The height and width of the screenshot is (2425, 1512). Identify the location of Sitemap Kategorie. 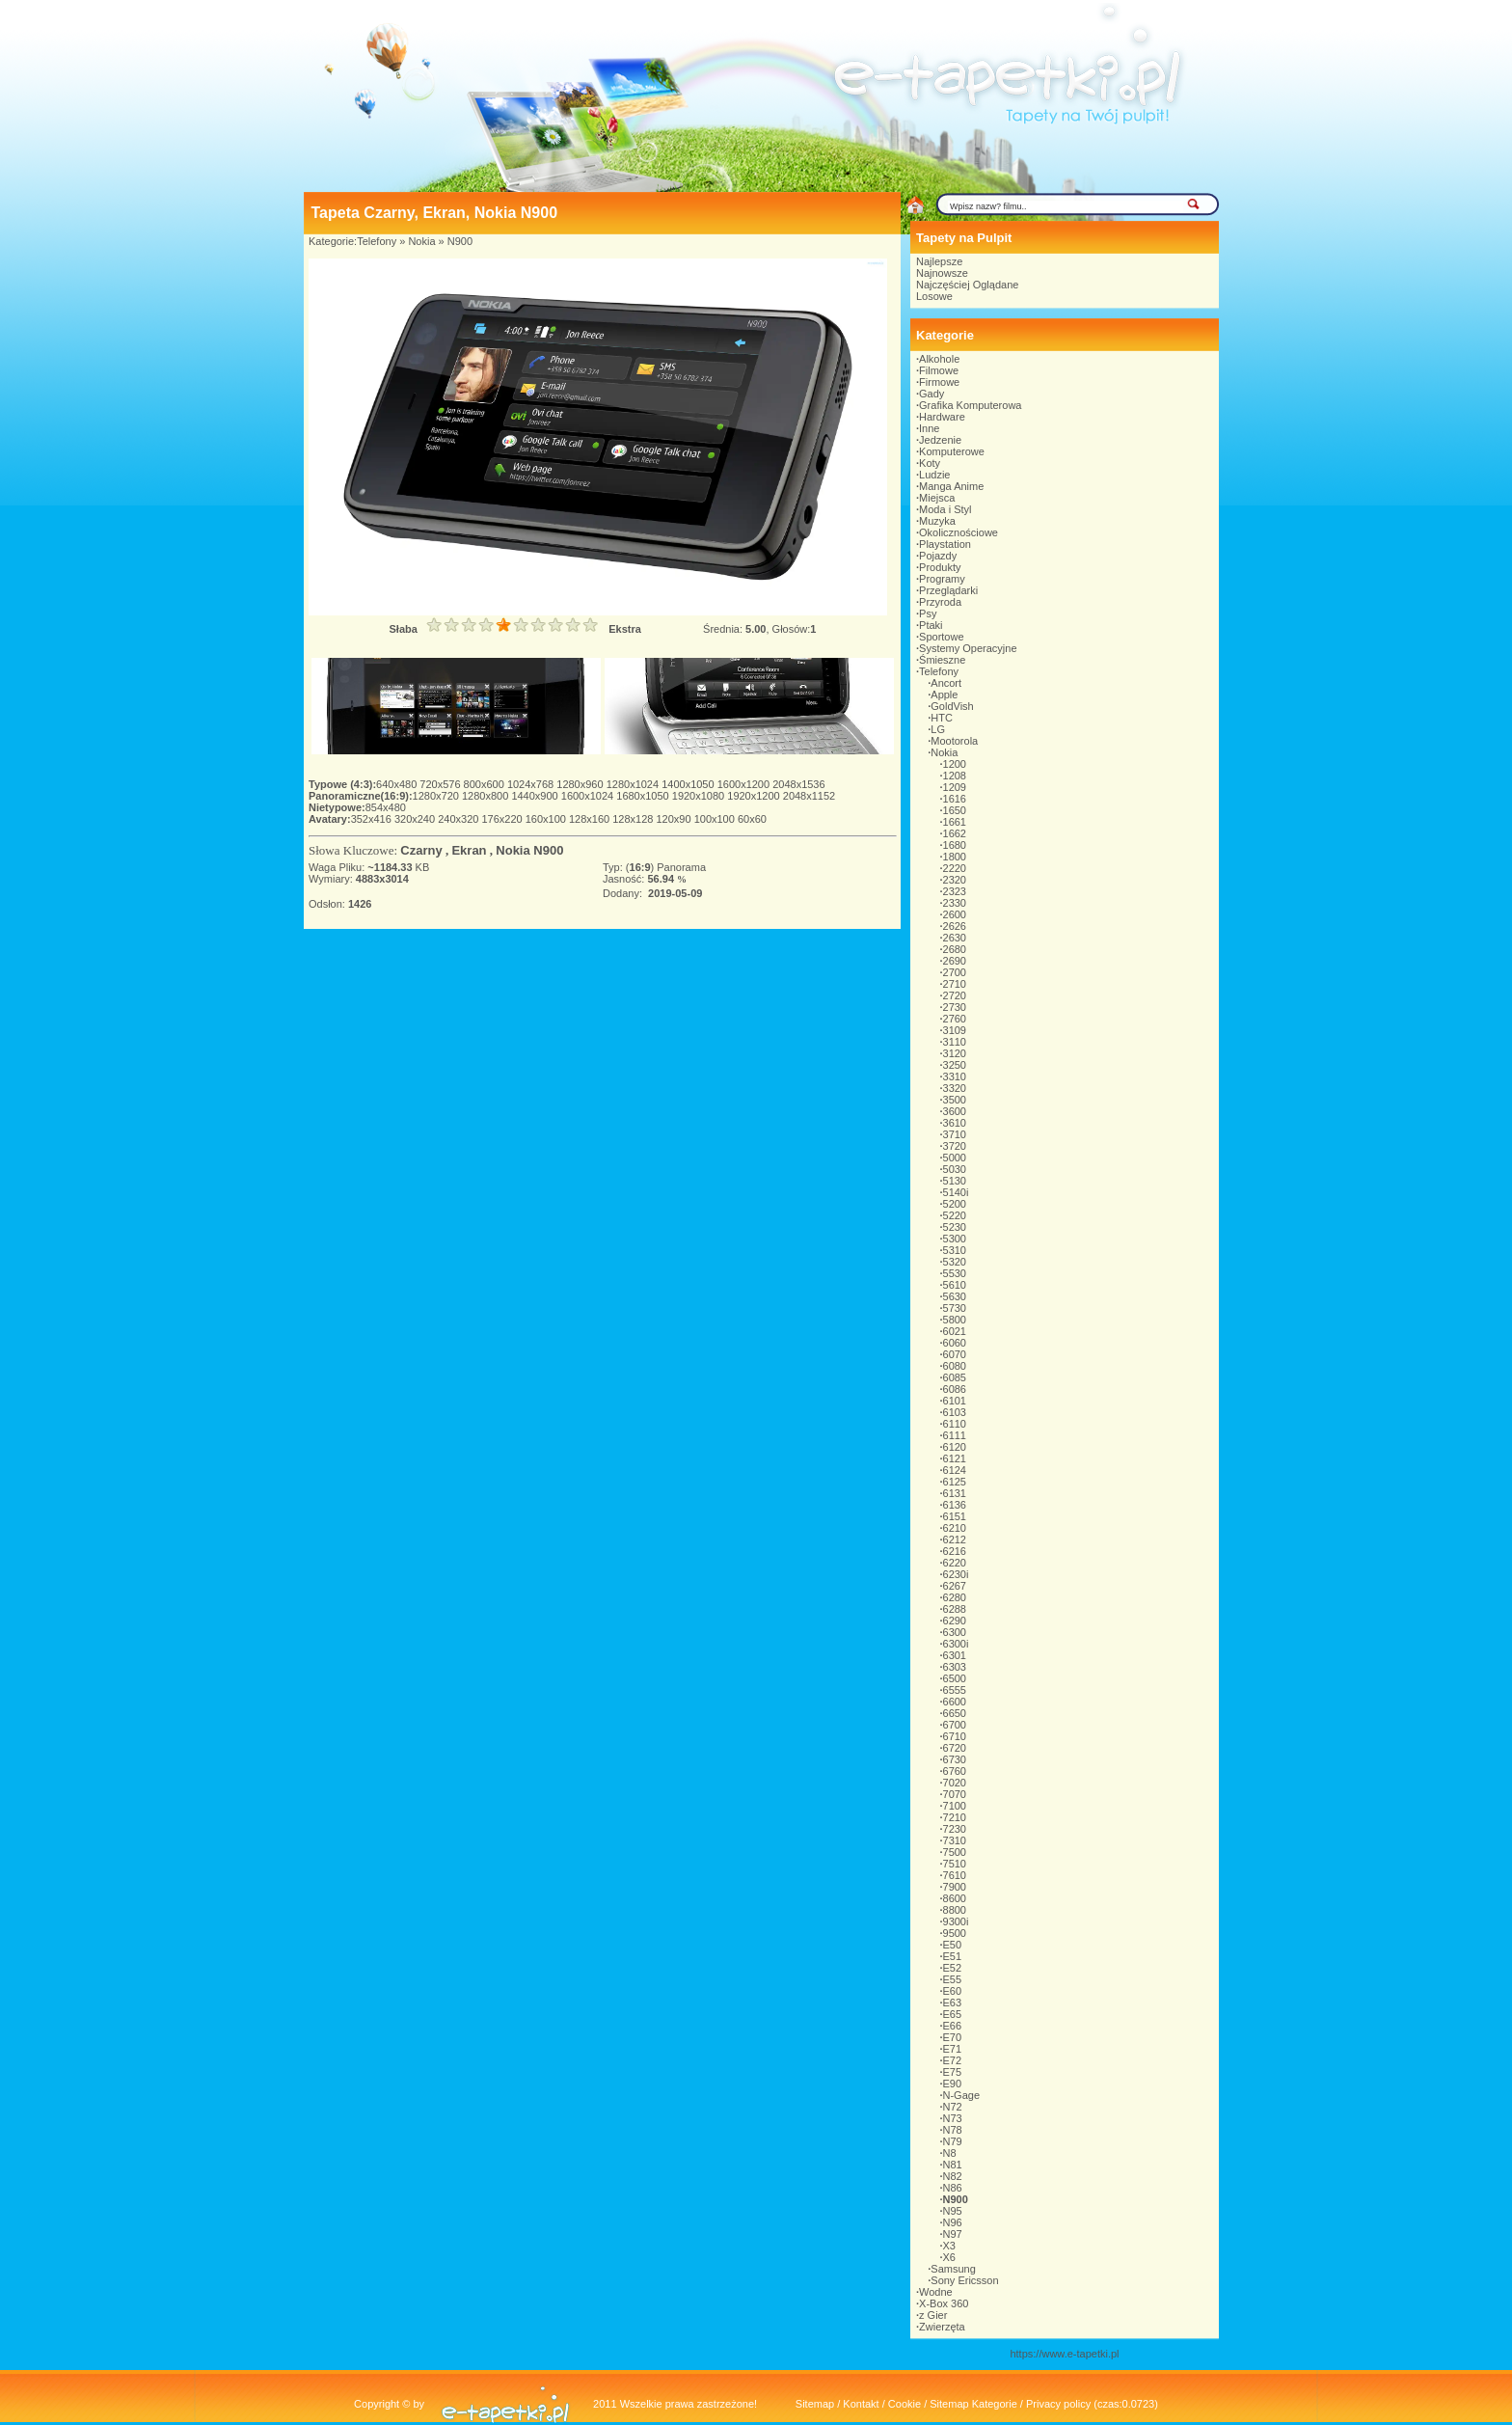
(973, 2404).